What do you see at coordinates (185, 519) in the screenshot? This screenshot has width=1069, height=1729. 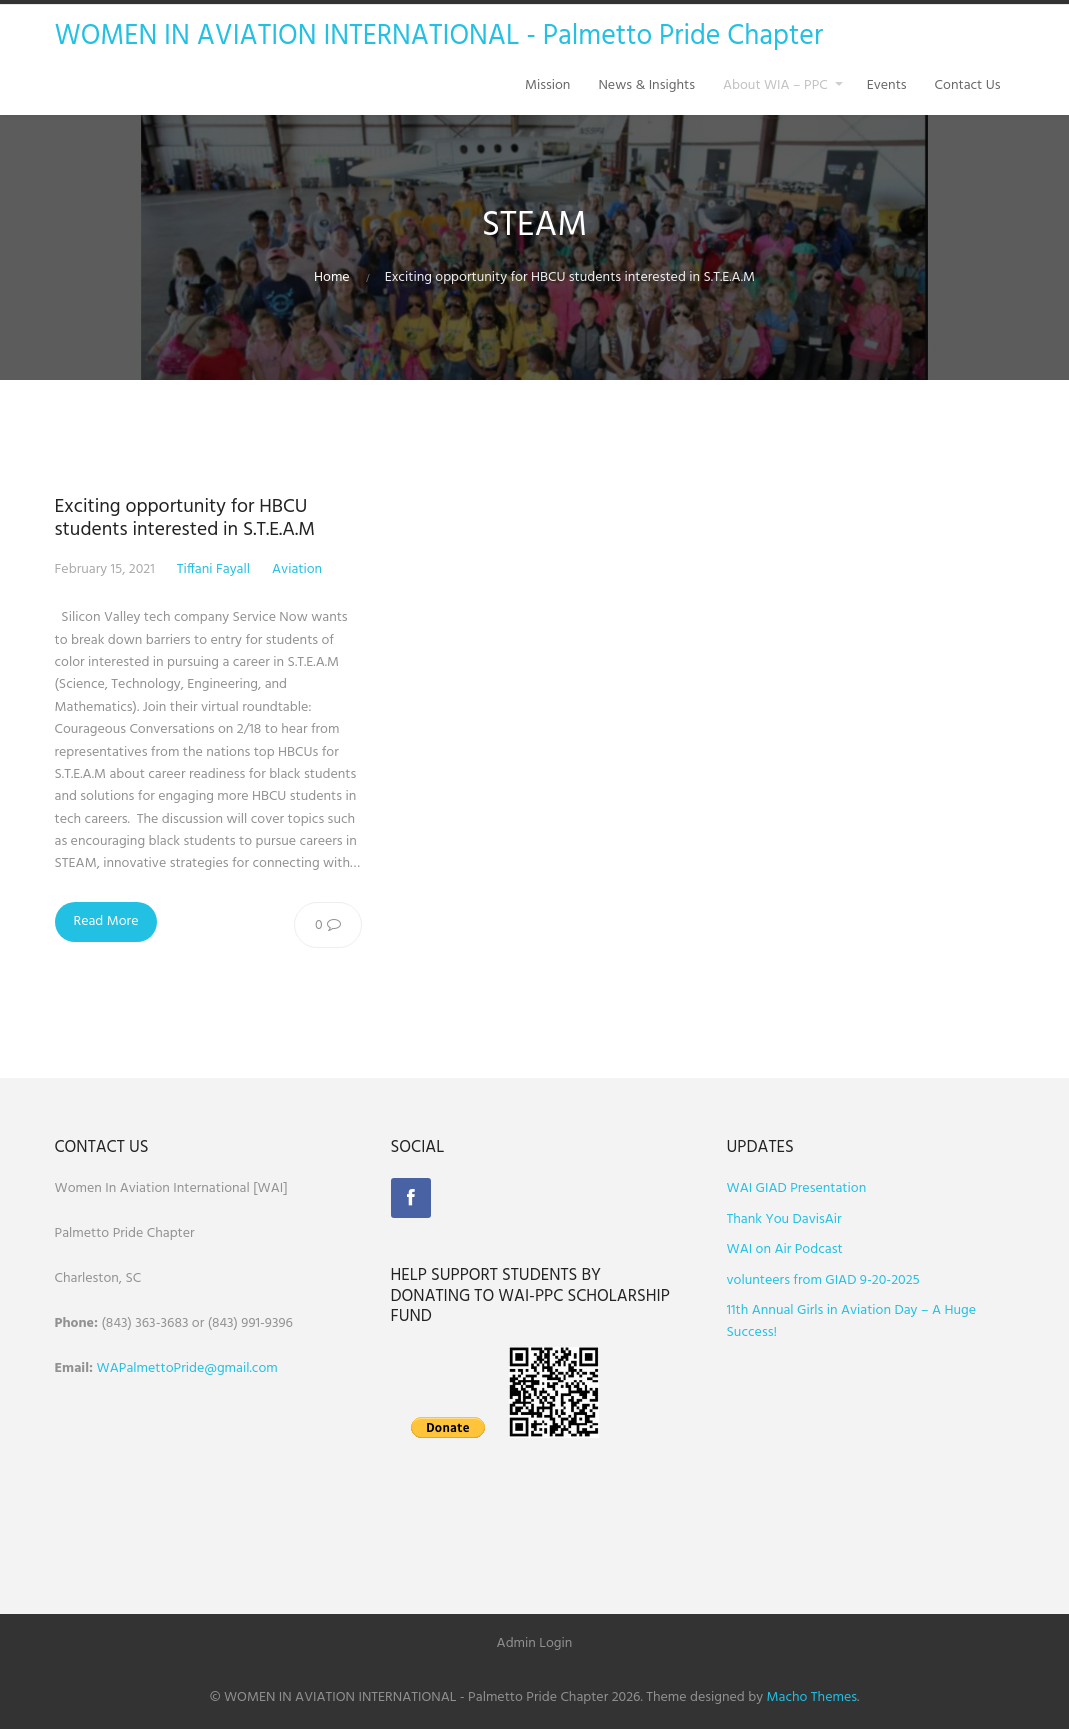 I see `Exciting opportunity for HBCU students interested in S.T.E.A.M` at bounding box center [185, 519].